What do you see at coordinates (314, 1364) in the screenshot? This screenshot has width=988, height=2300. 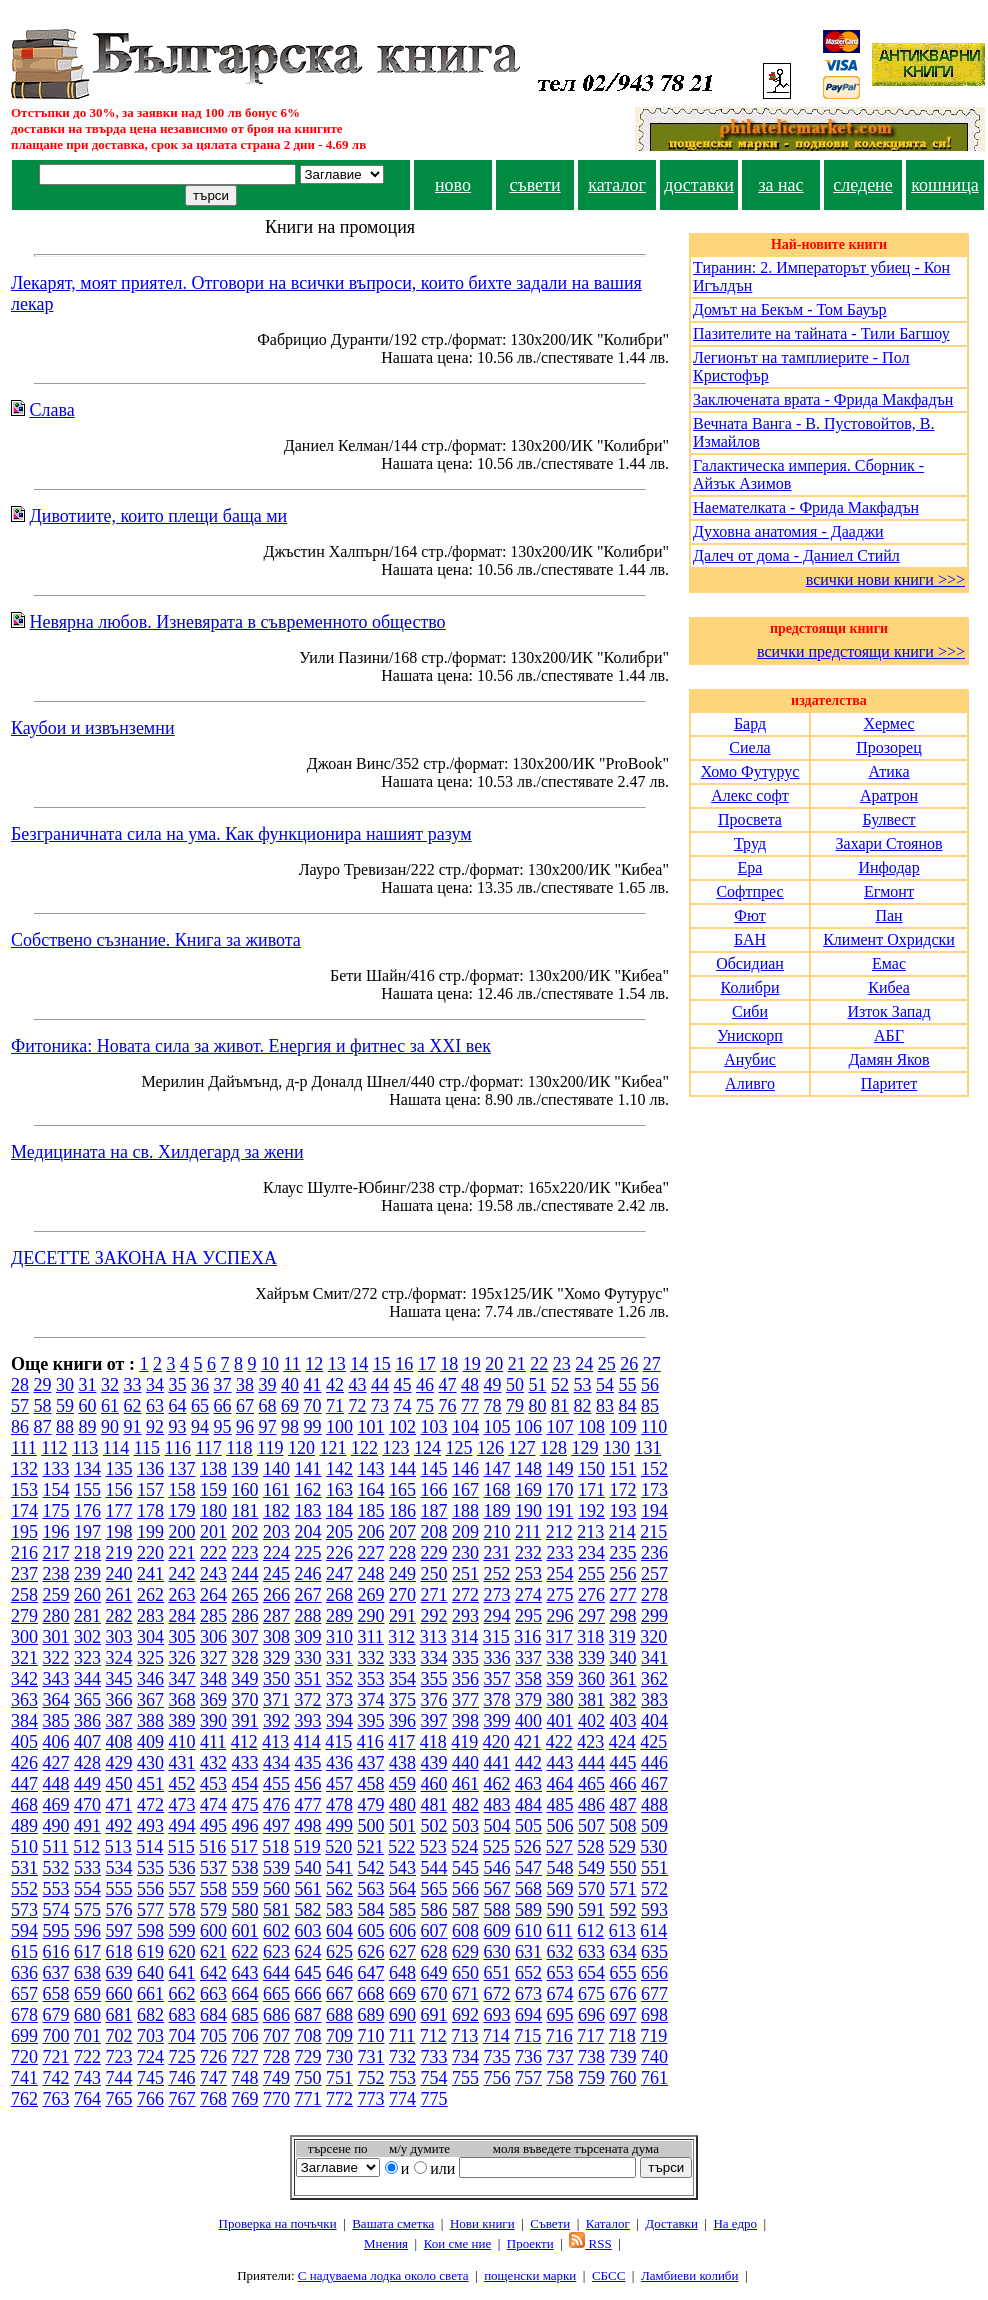 I see `12` at bounding box center [314, 1364].